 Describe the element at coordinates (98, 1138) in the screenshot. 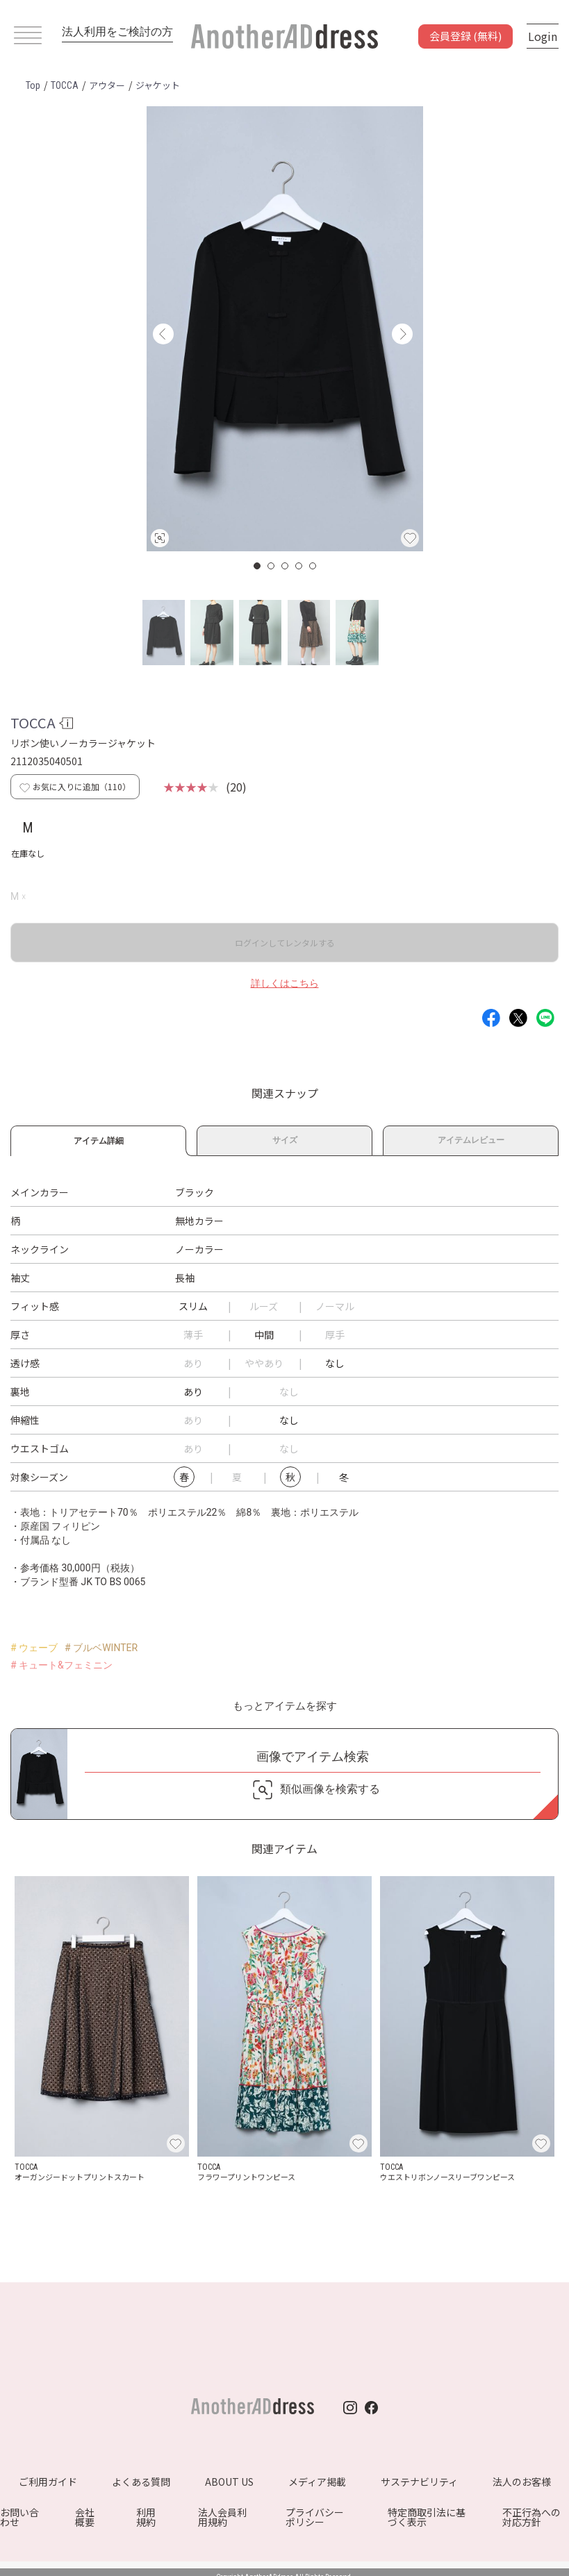

I see `アイテム詳細` at that location.